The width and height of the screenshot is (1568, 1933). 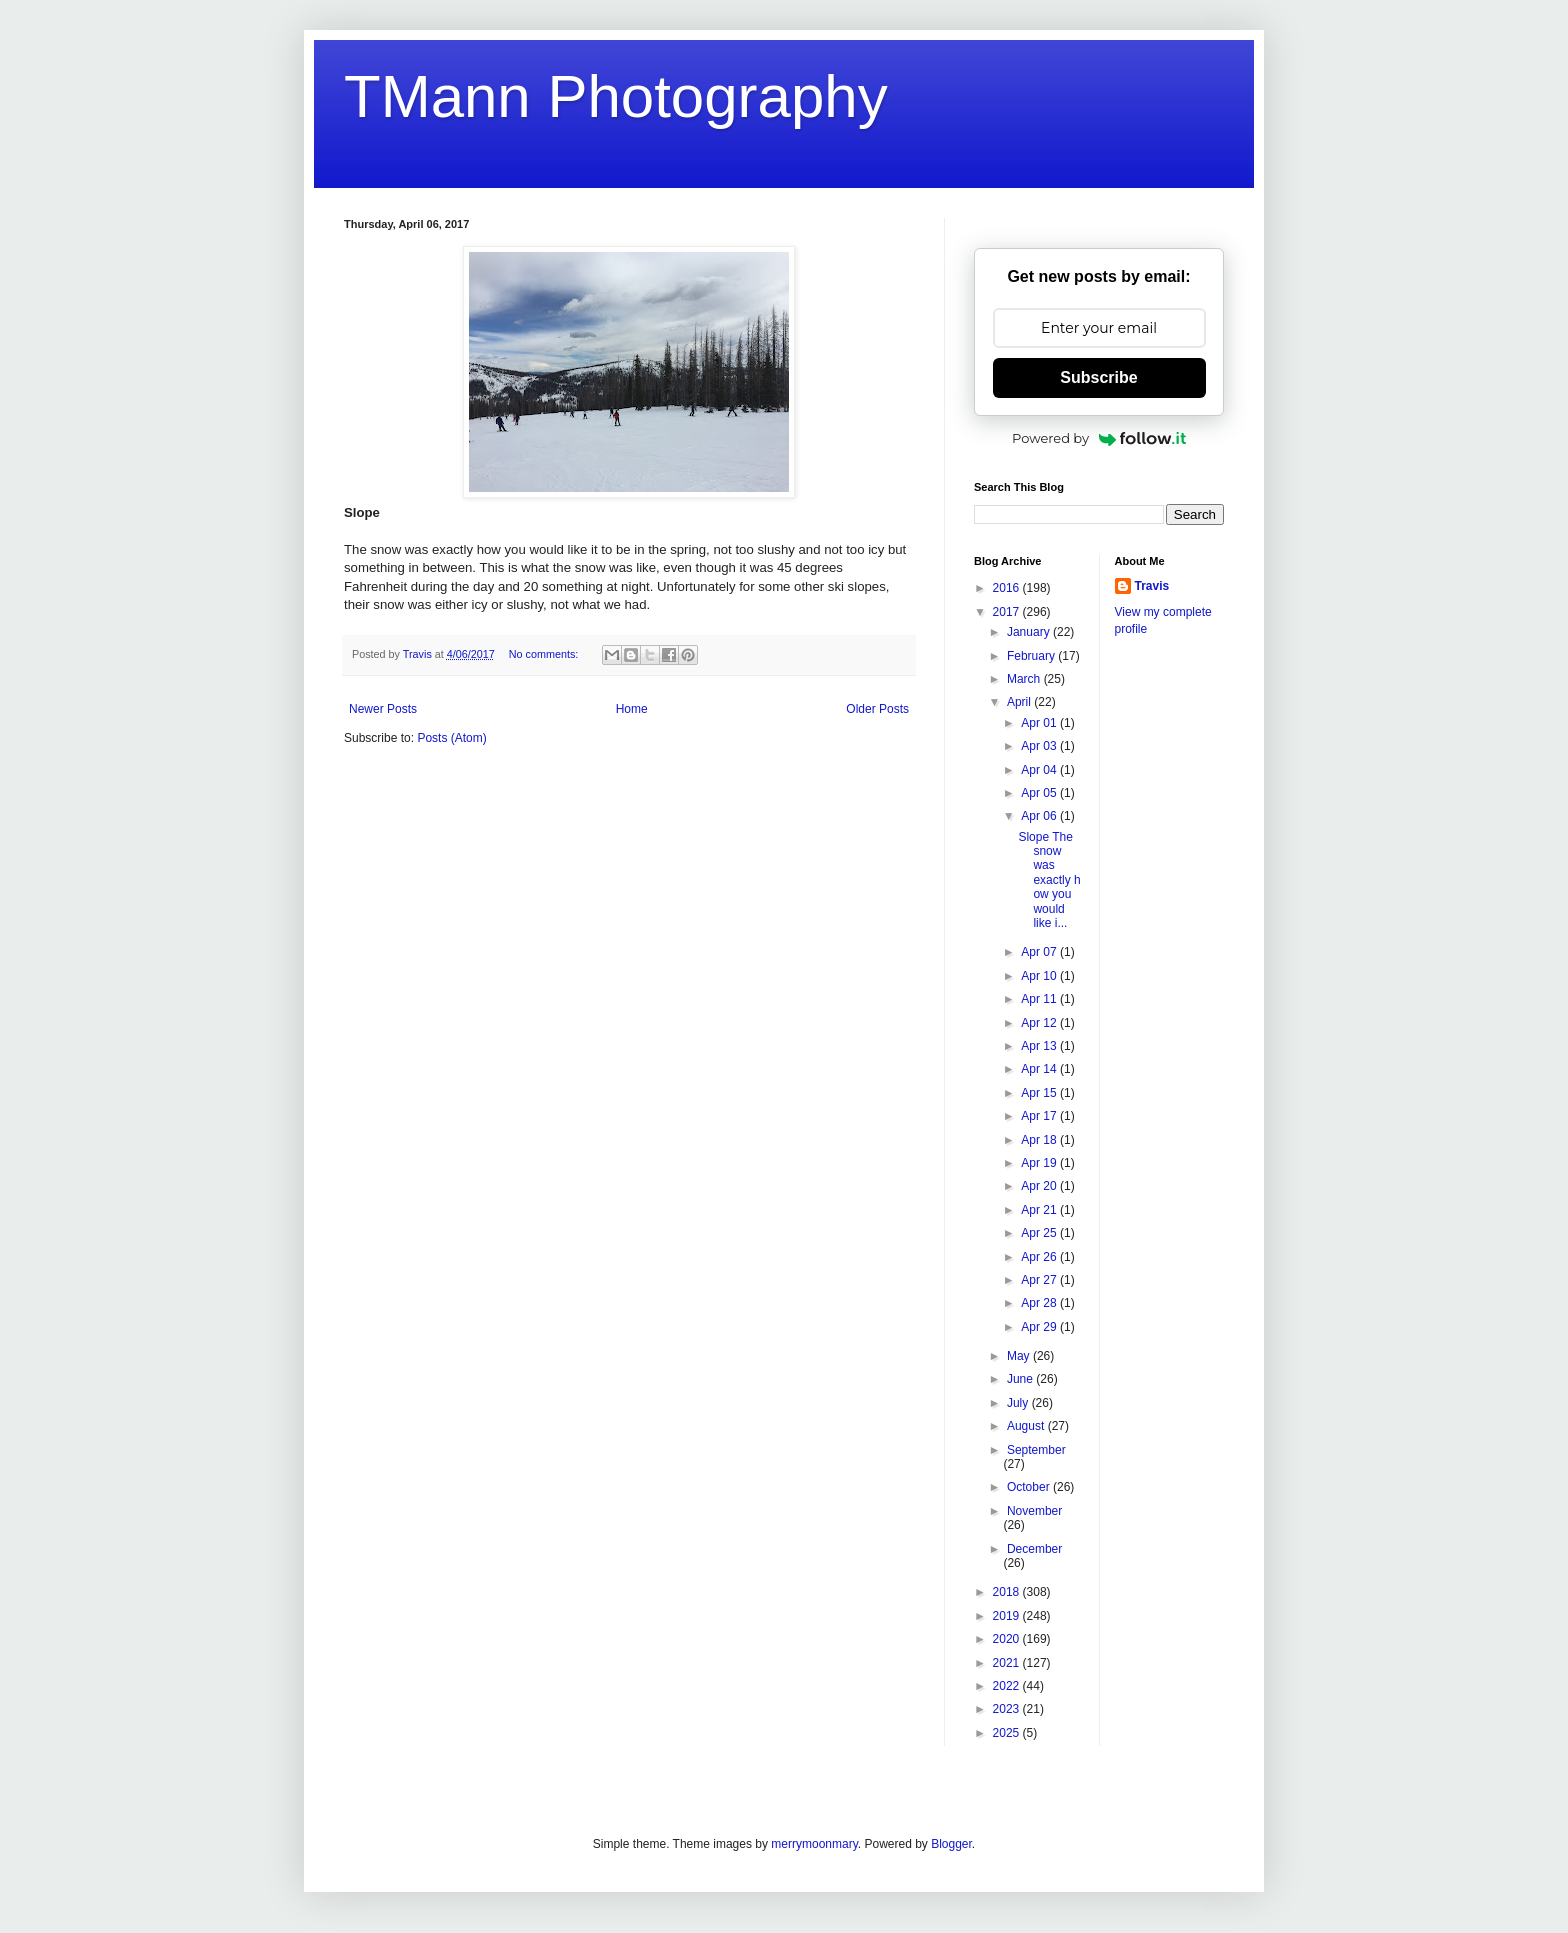 What do you see at coordinates (1040, 999) in the screenshot?
I see `Apr 11` at bounding box center [1040, 999].